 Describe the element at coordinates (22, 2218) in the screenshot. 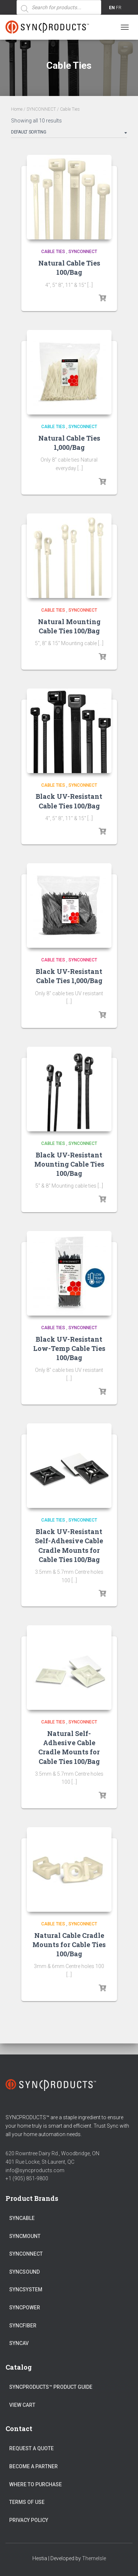

I see `SYNCABLE` at that location.